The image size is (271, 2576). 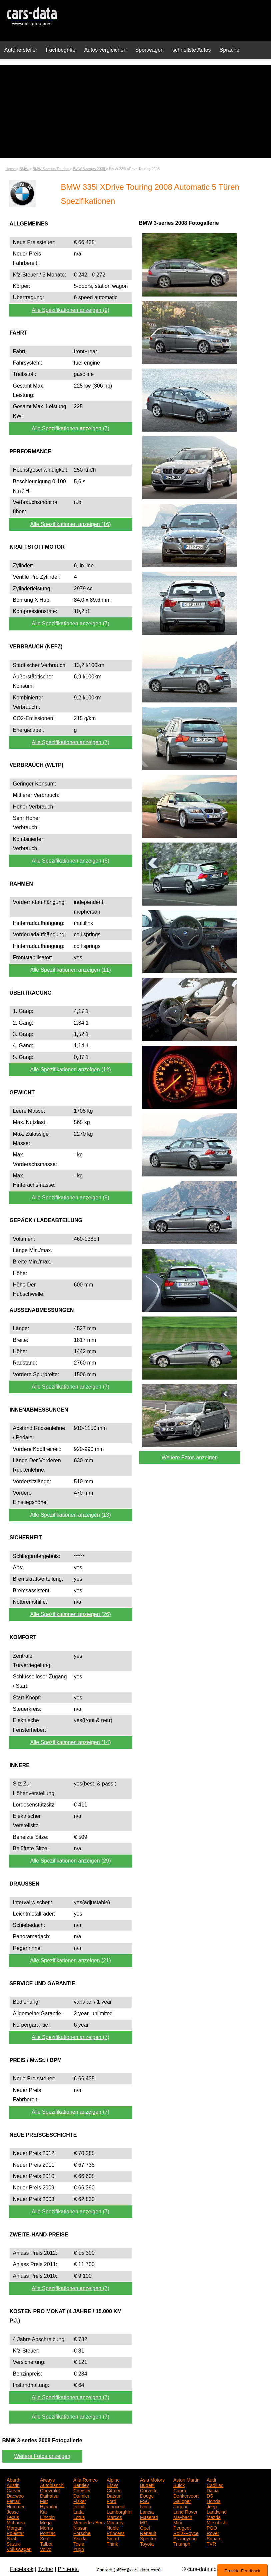 What do you see at coordinates (182, 2517) in the screenshot?
I see `Maybach` at bounding box center [182, 2517].